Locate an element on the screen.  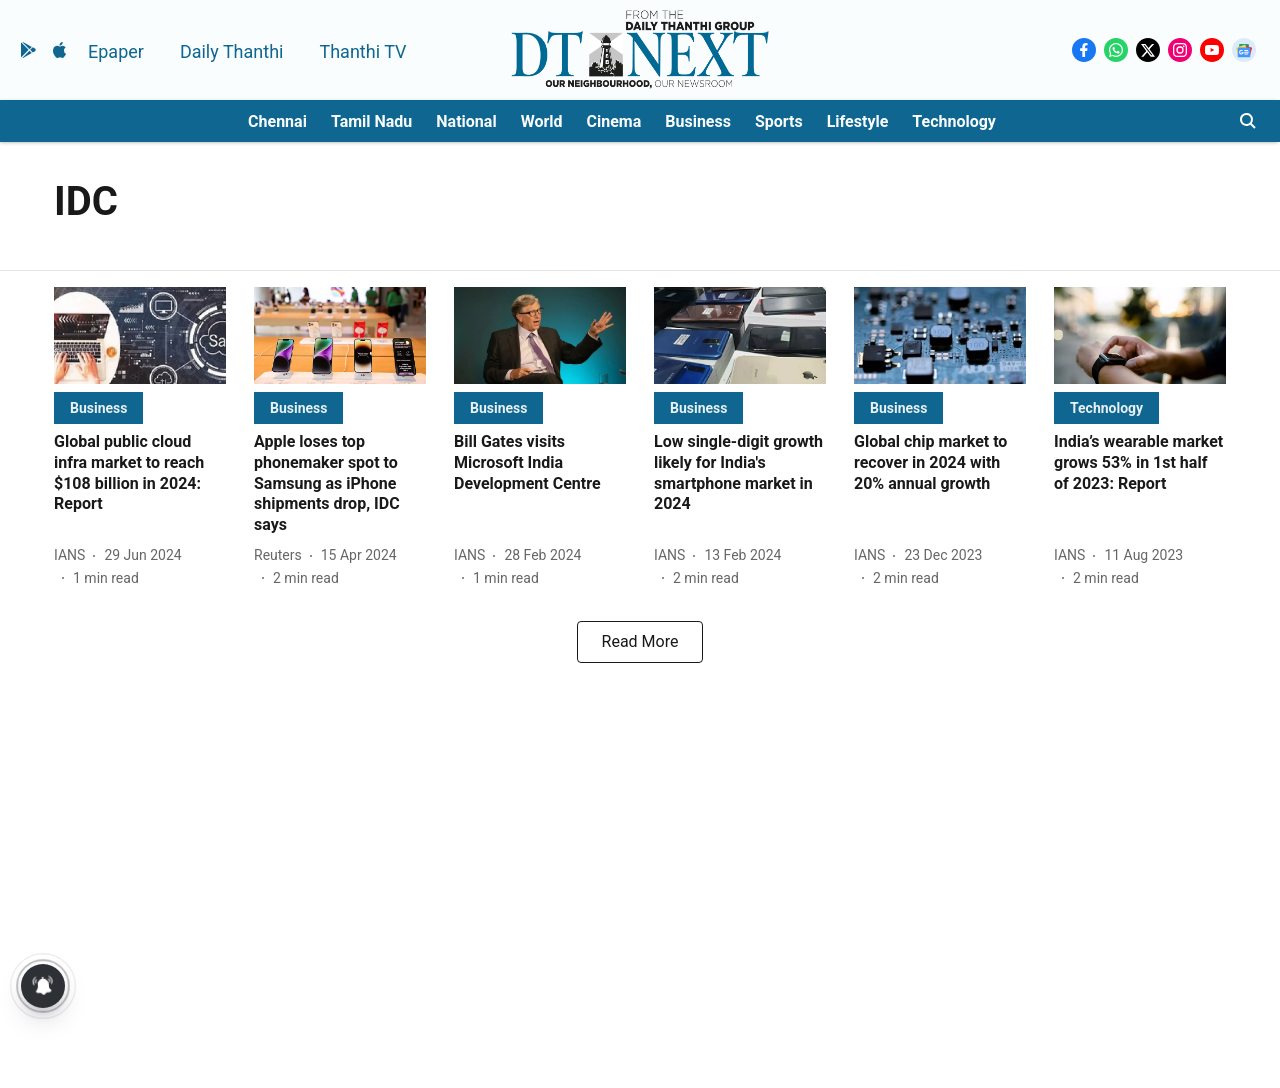
Technology is located at coordinates (954, 121).